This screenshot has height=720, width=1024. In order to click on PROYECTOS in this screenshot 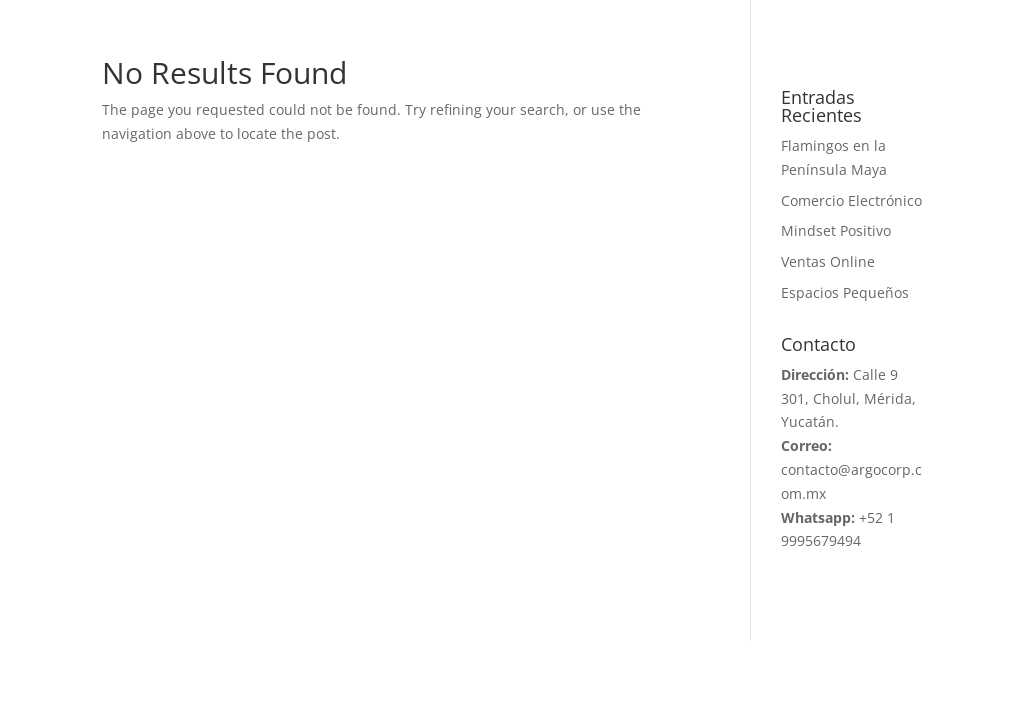, I will do `click(518, 18)`.